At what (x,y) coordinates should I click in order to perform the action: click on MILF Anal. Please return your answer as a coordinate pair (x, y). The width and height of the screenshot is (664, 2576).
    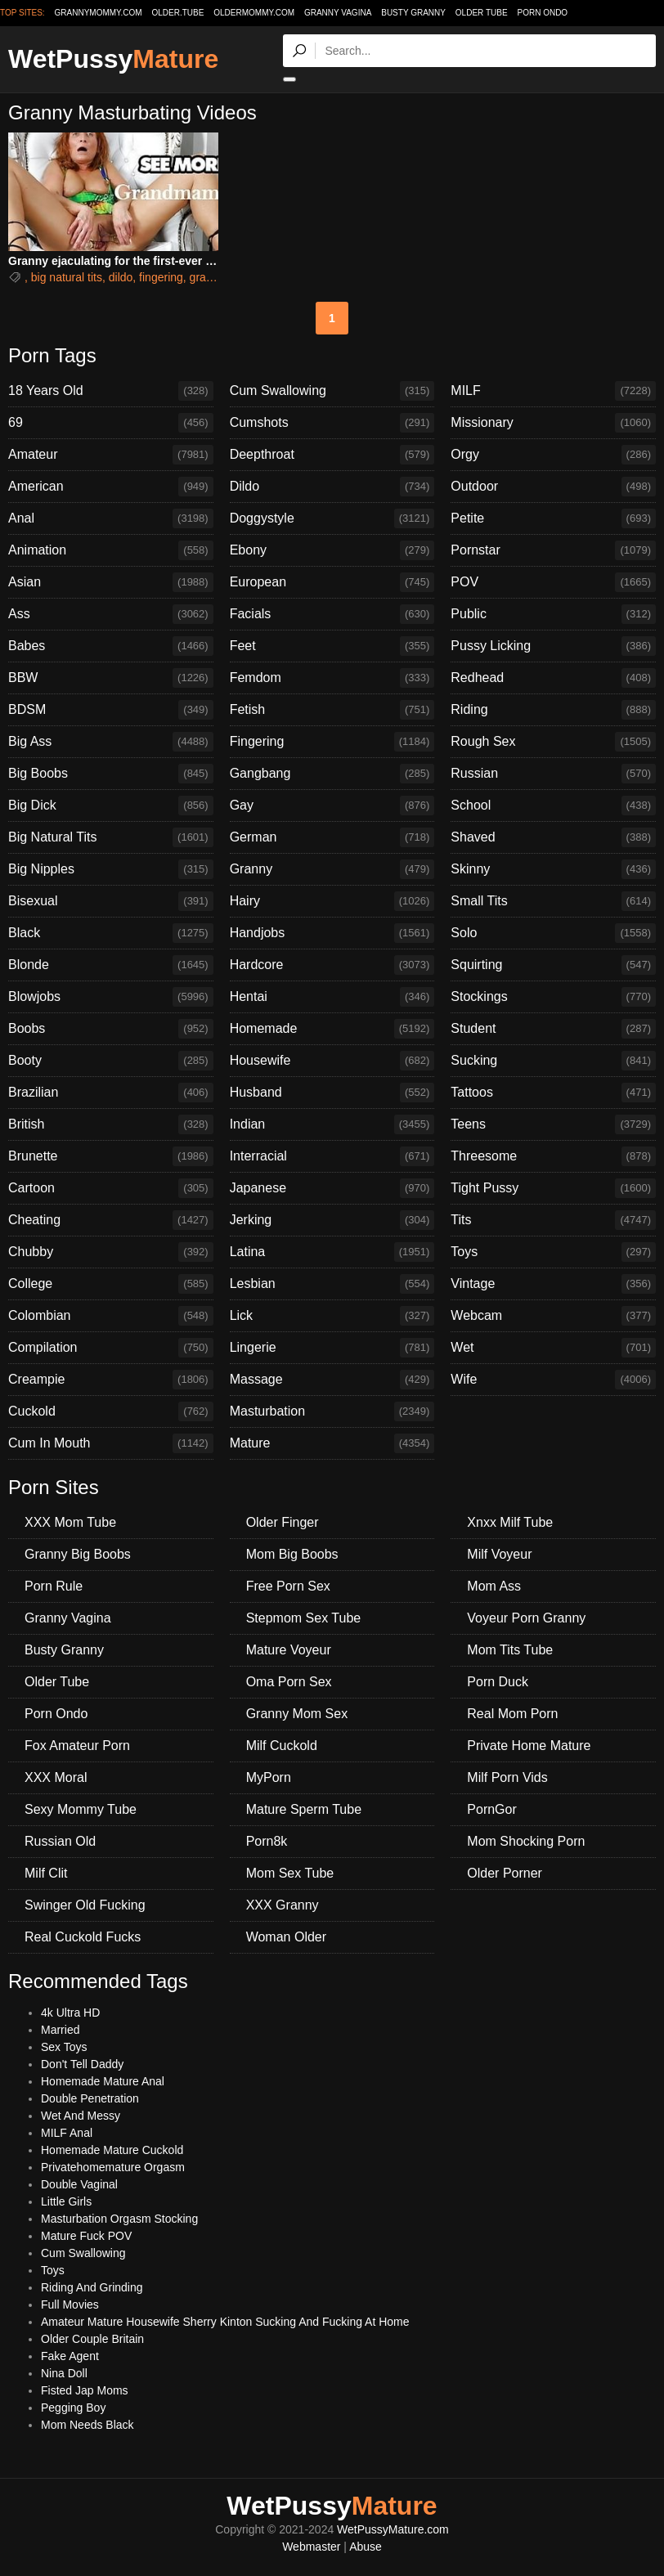
    Looking at the image, I should click on (66, 2132).